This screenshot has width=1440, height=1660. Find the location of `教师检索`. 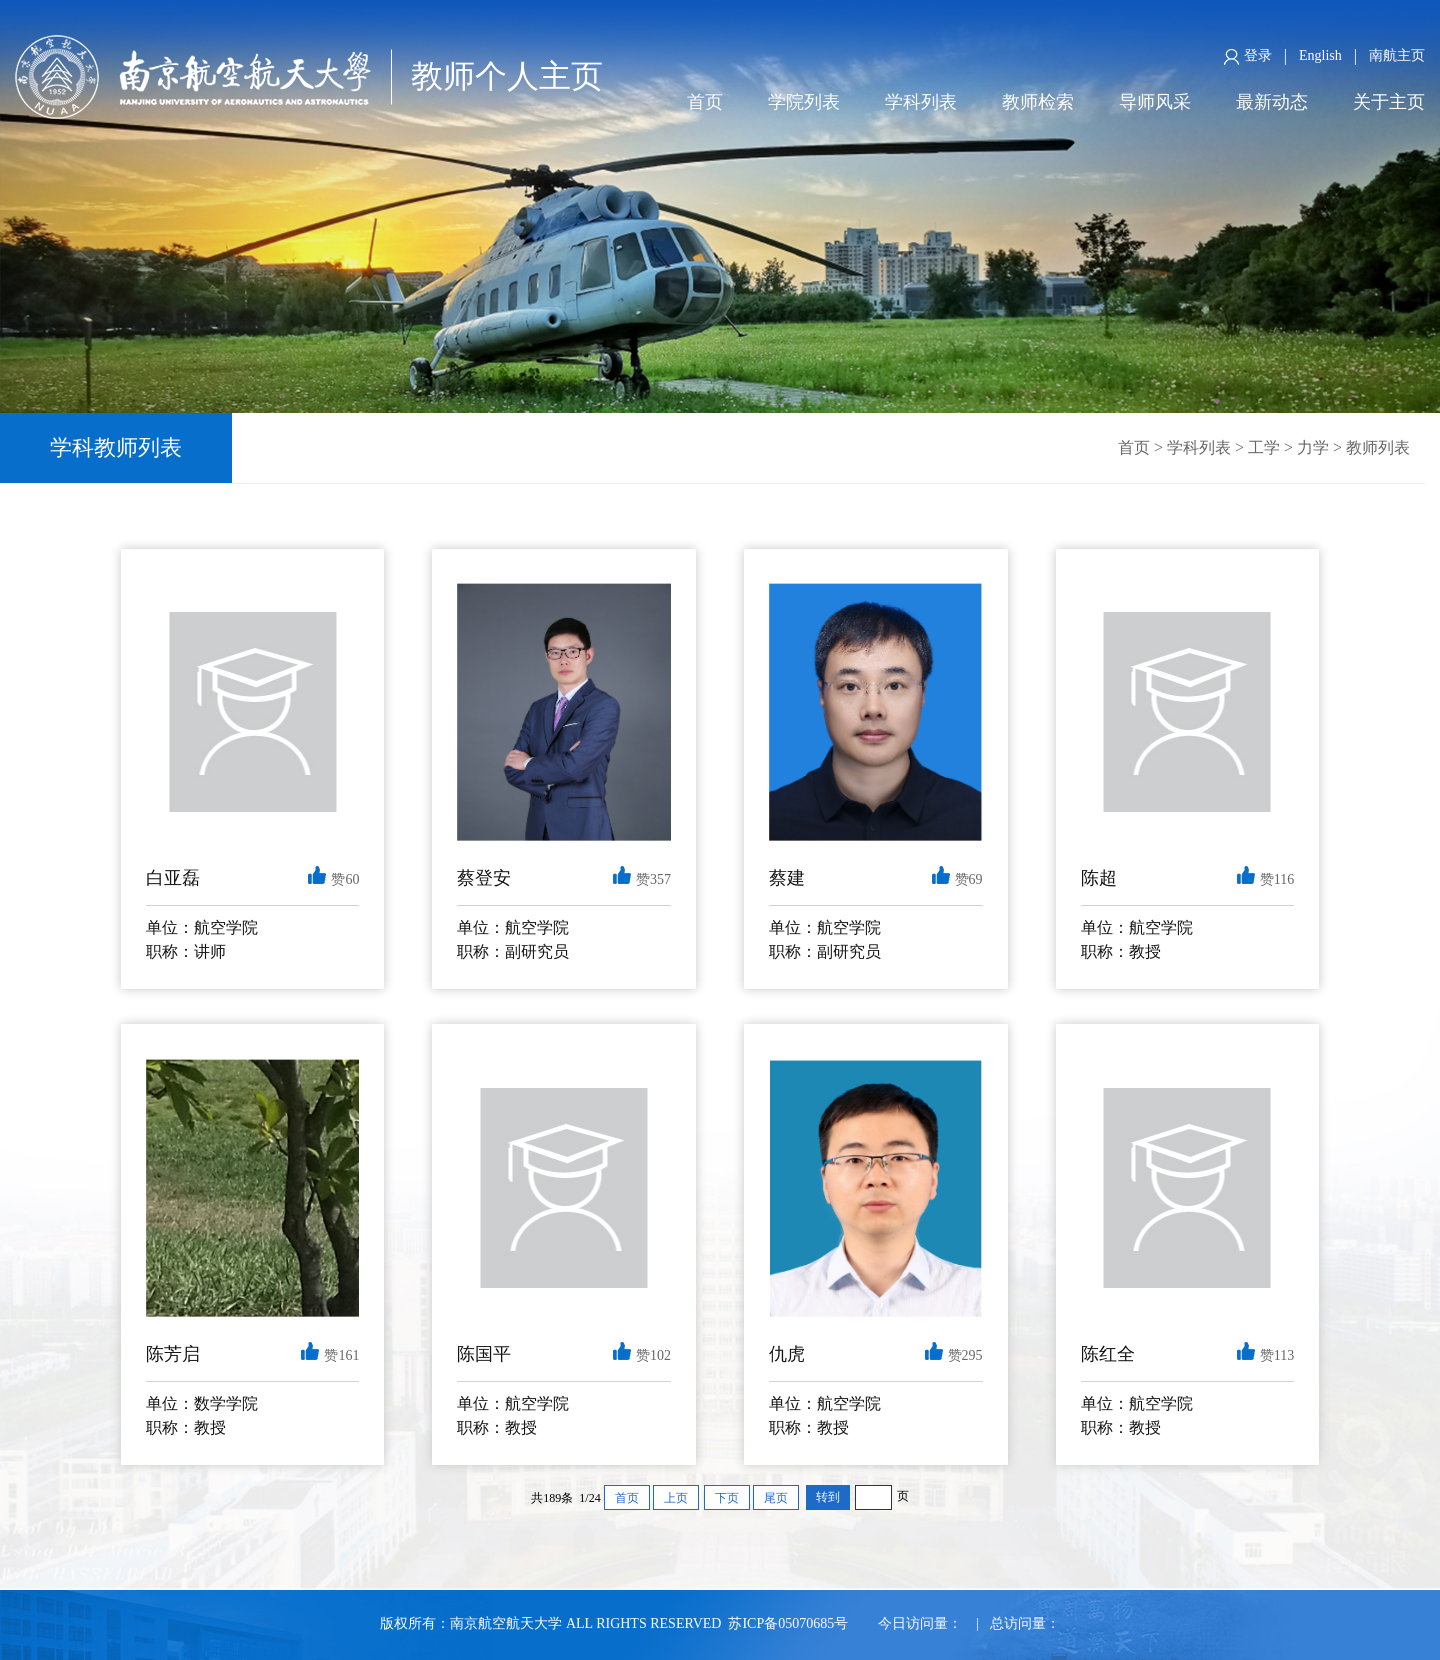

教师检索 is located at coordinates (1038, 102).